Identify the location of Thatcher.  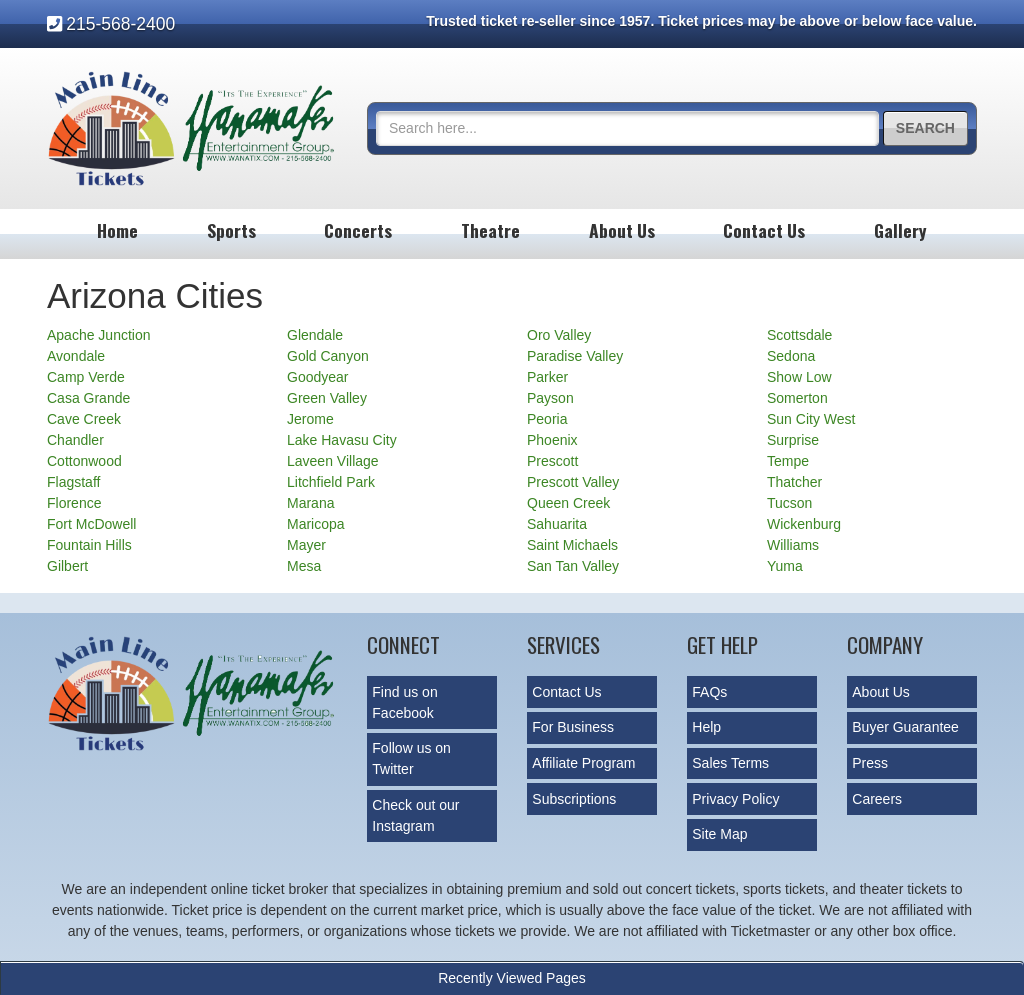
(794, 482).